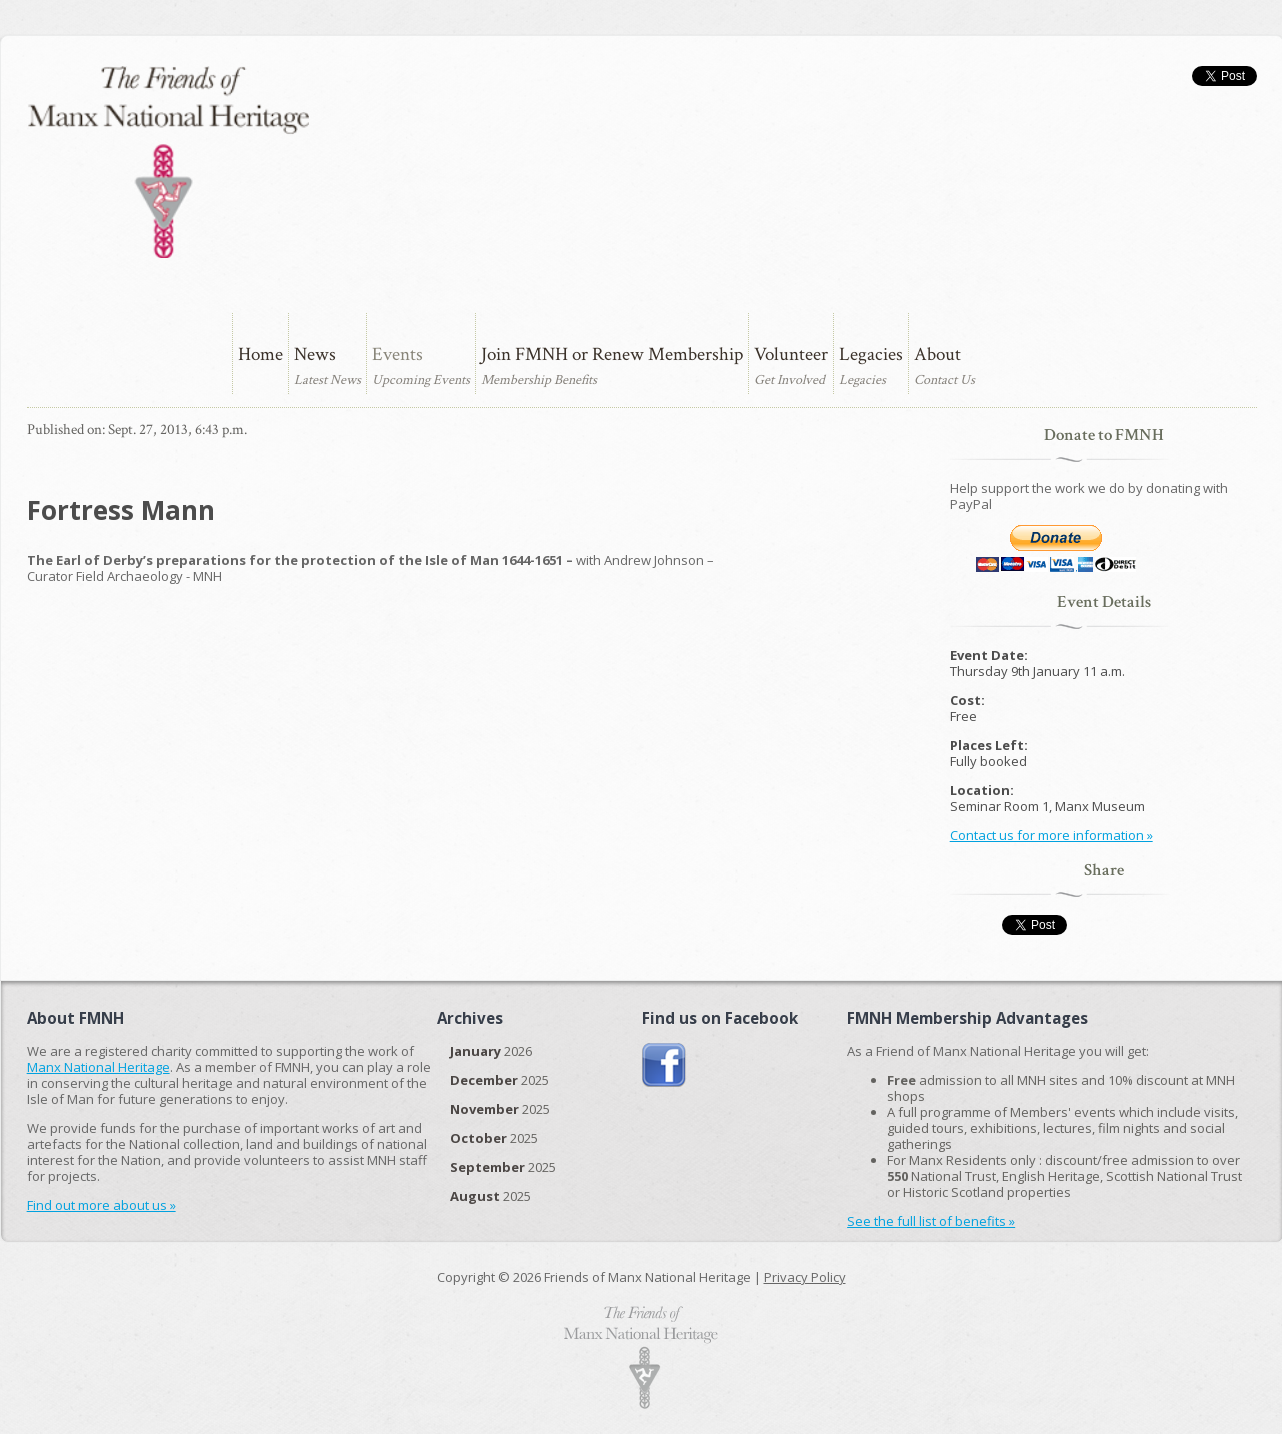 This screenshot has width=1282, height=1434. What do you see at coordinates (168, 162) in the screenshot?
I see `The Friends of Manx National Heritage` at bounding box center [168, 162].